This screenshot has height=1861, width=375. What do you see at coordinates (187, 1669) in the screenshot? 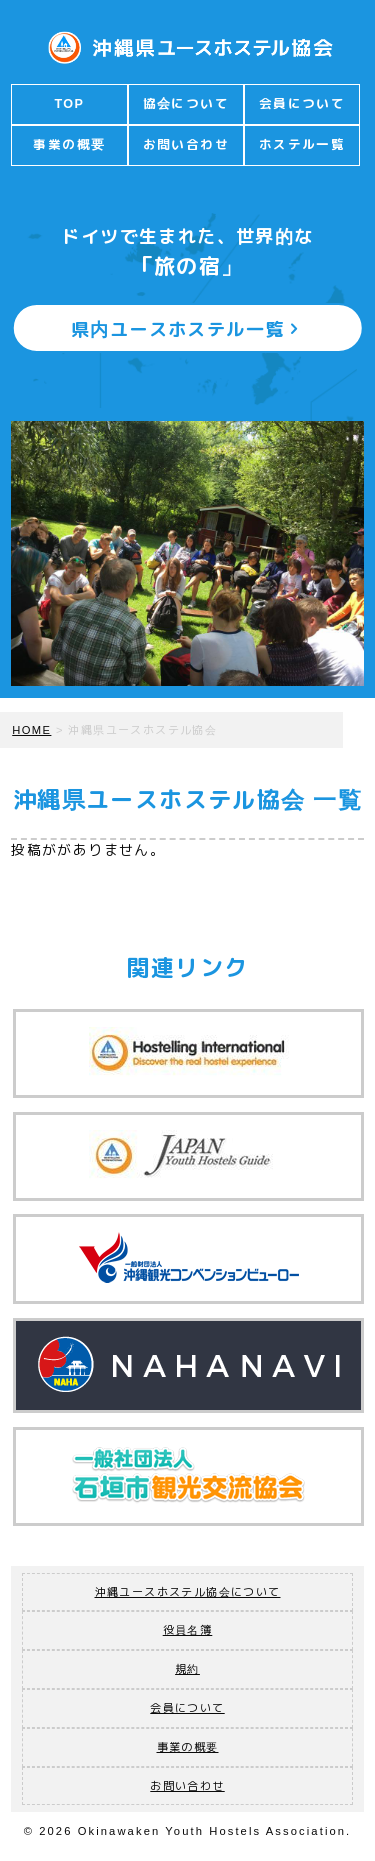
I see `規約` at bounding box center [187, 1669].